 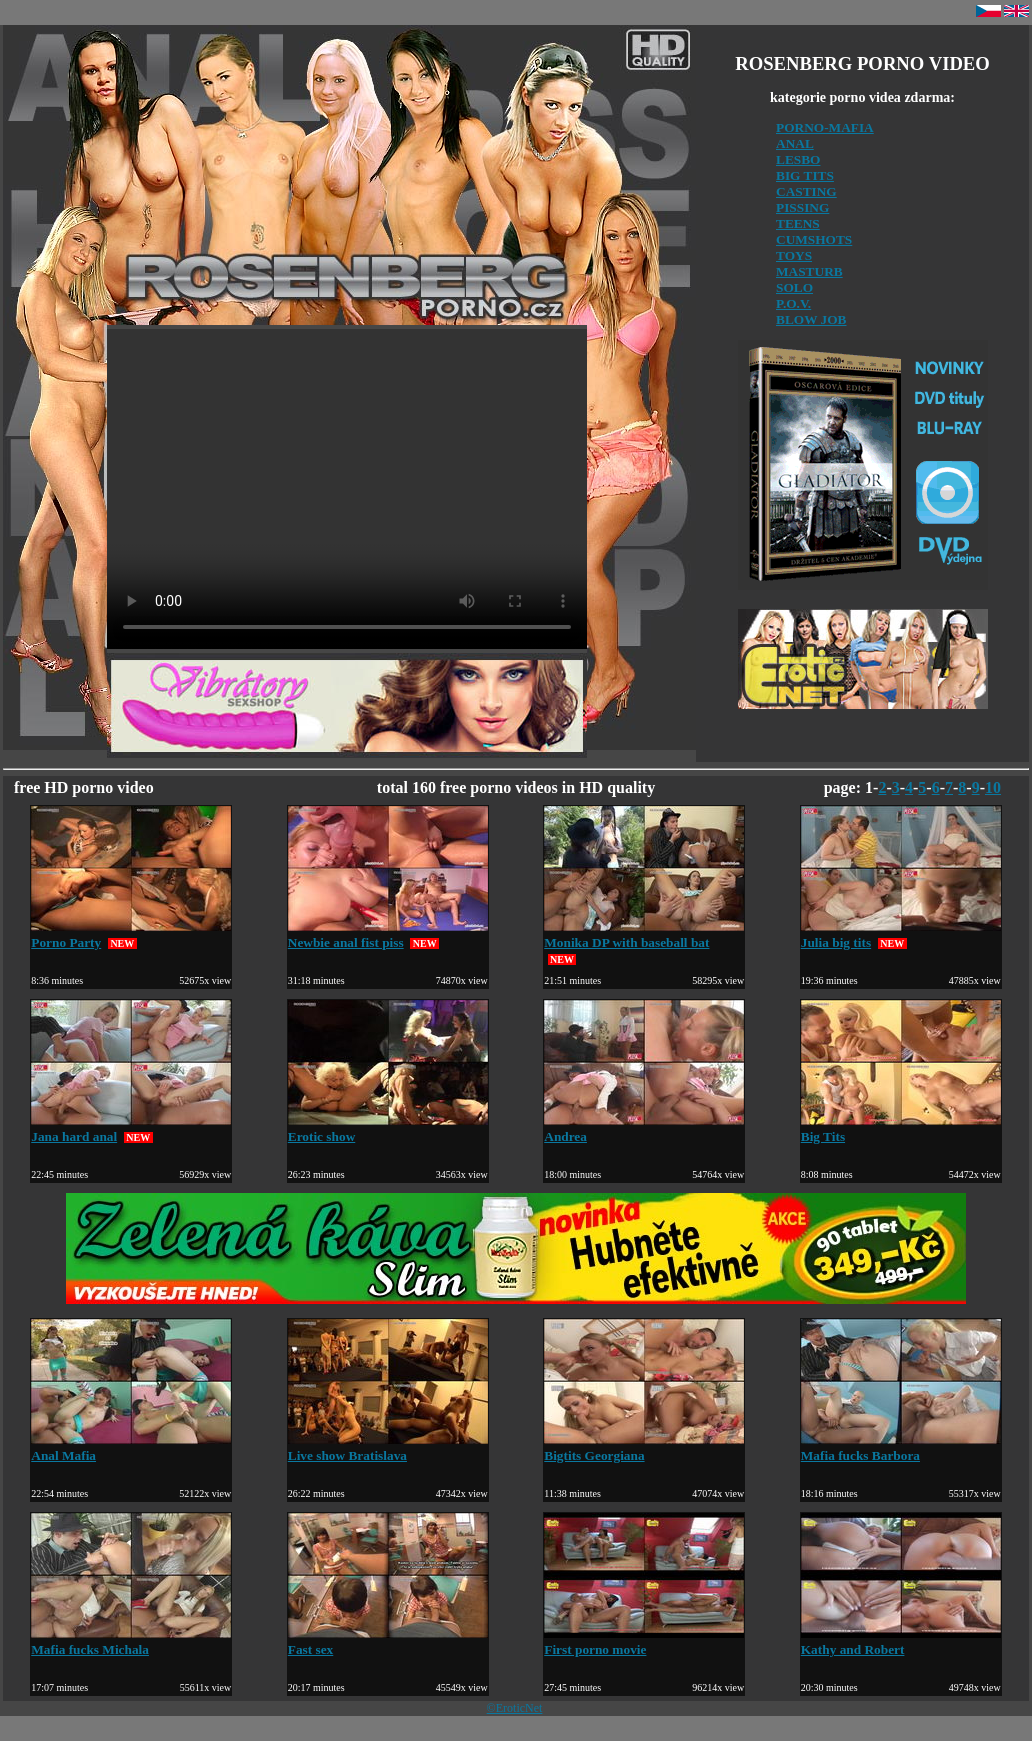 I want to click on LESBO, so click(x=798, y=159).